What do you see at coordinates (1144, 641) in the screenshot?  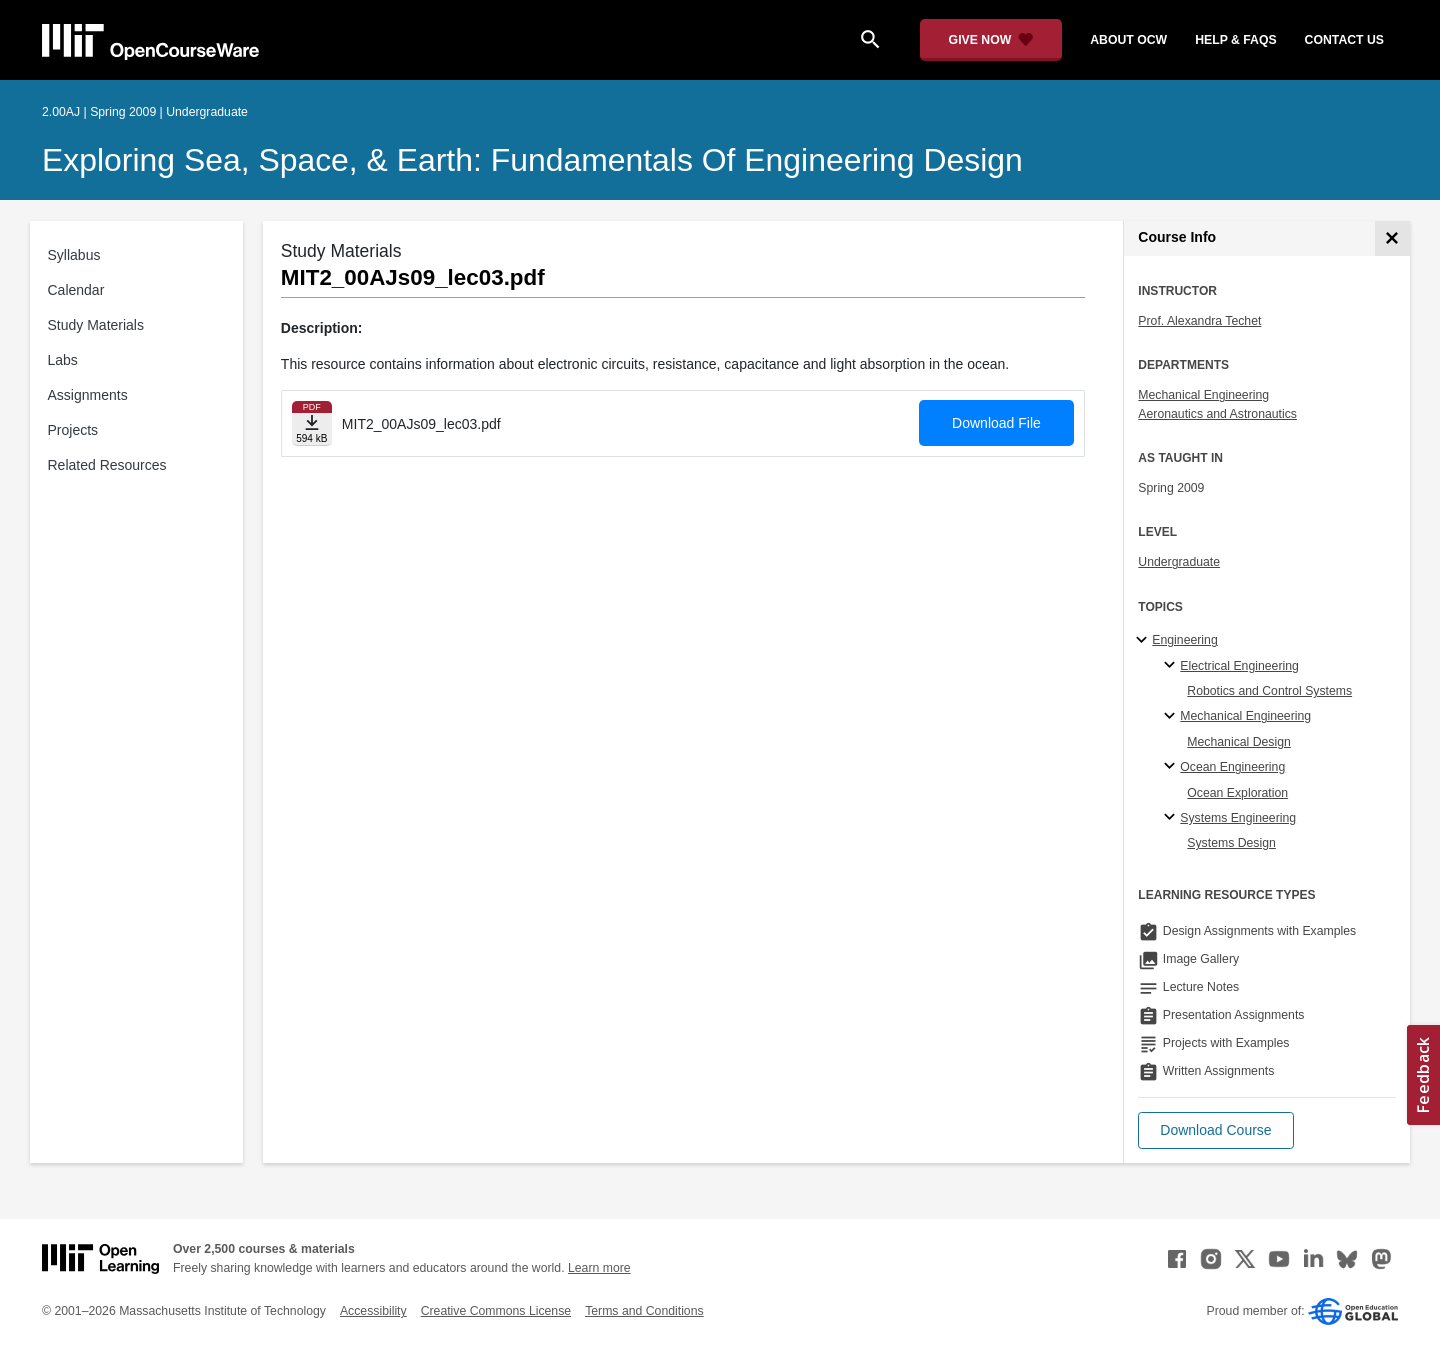 I see `[Engineering subtopics]` at bounding box center [1144, 641].